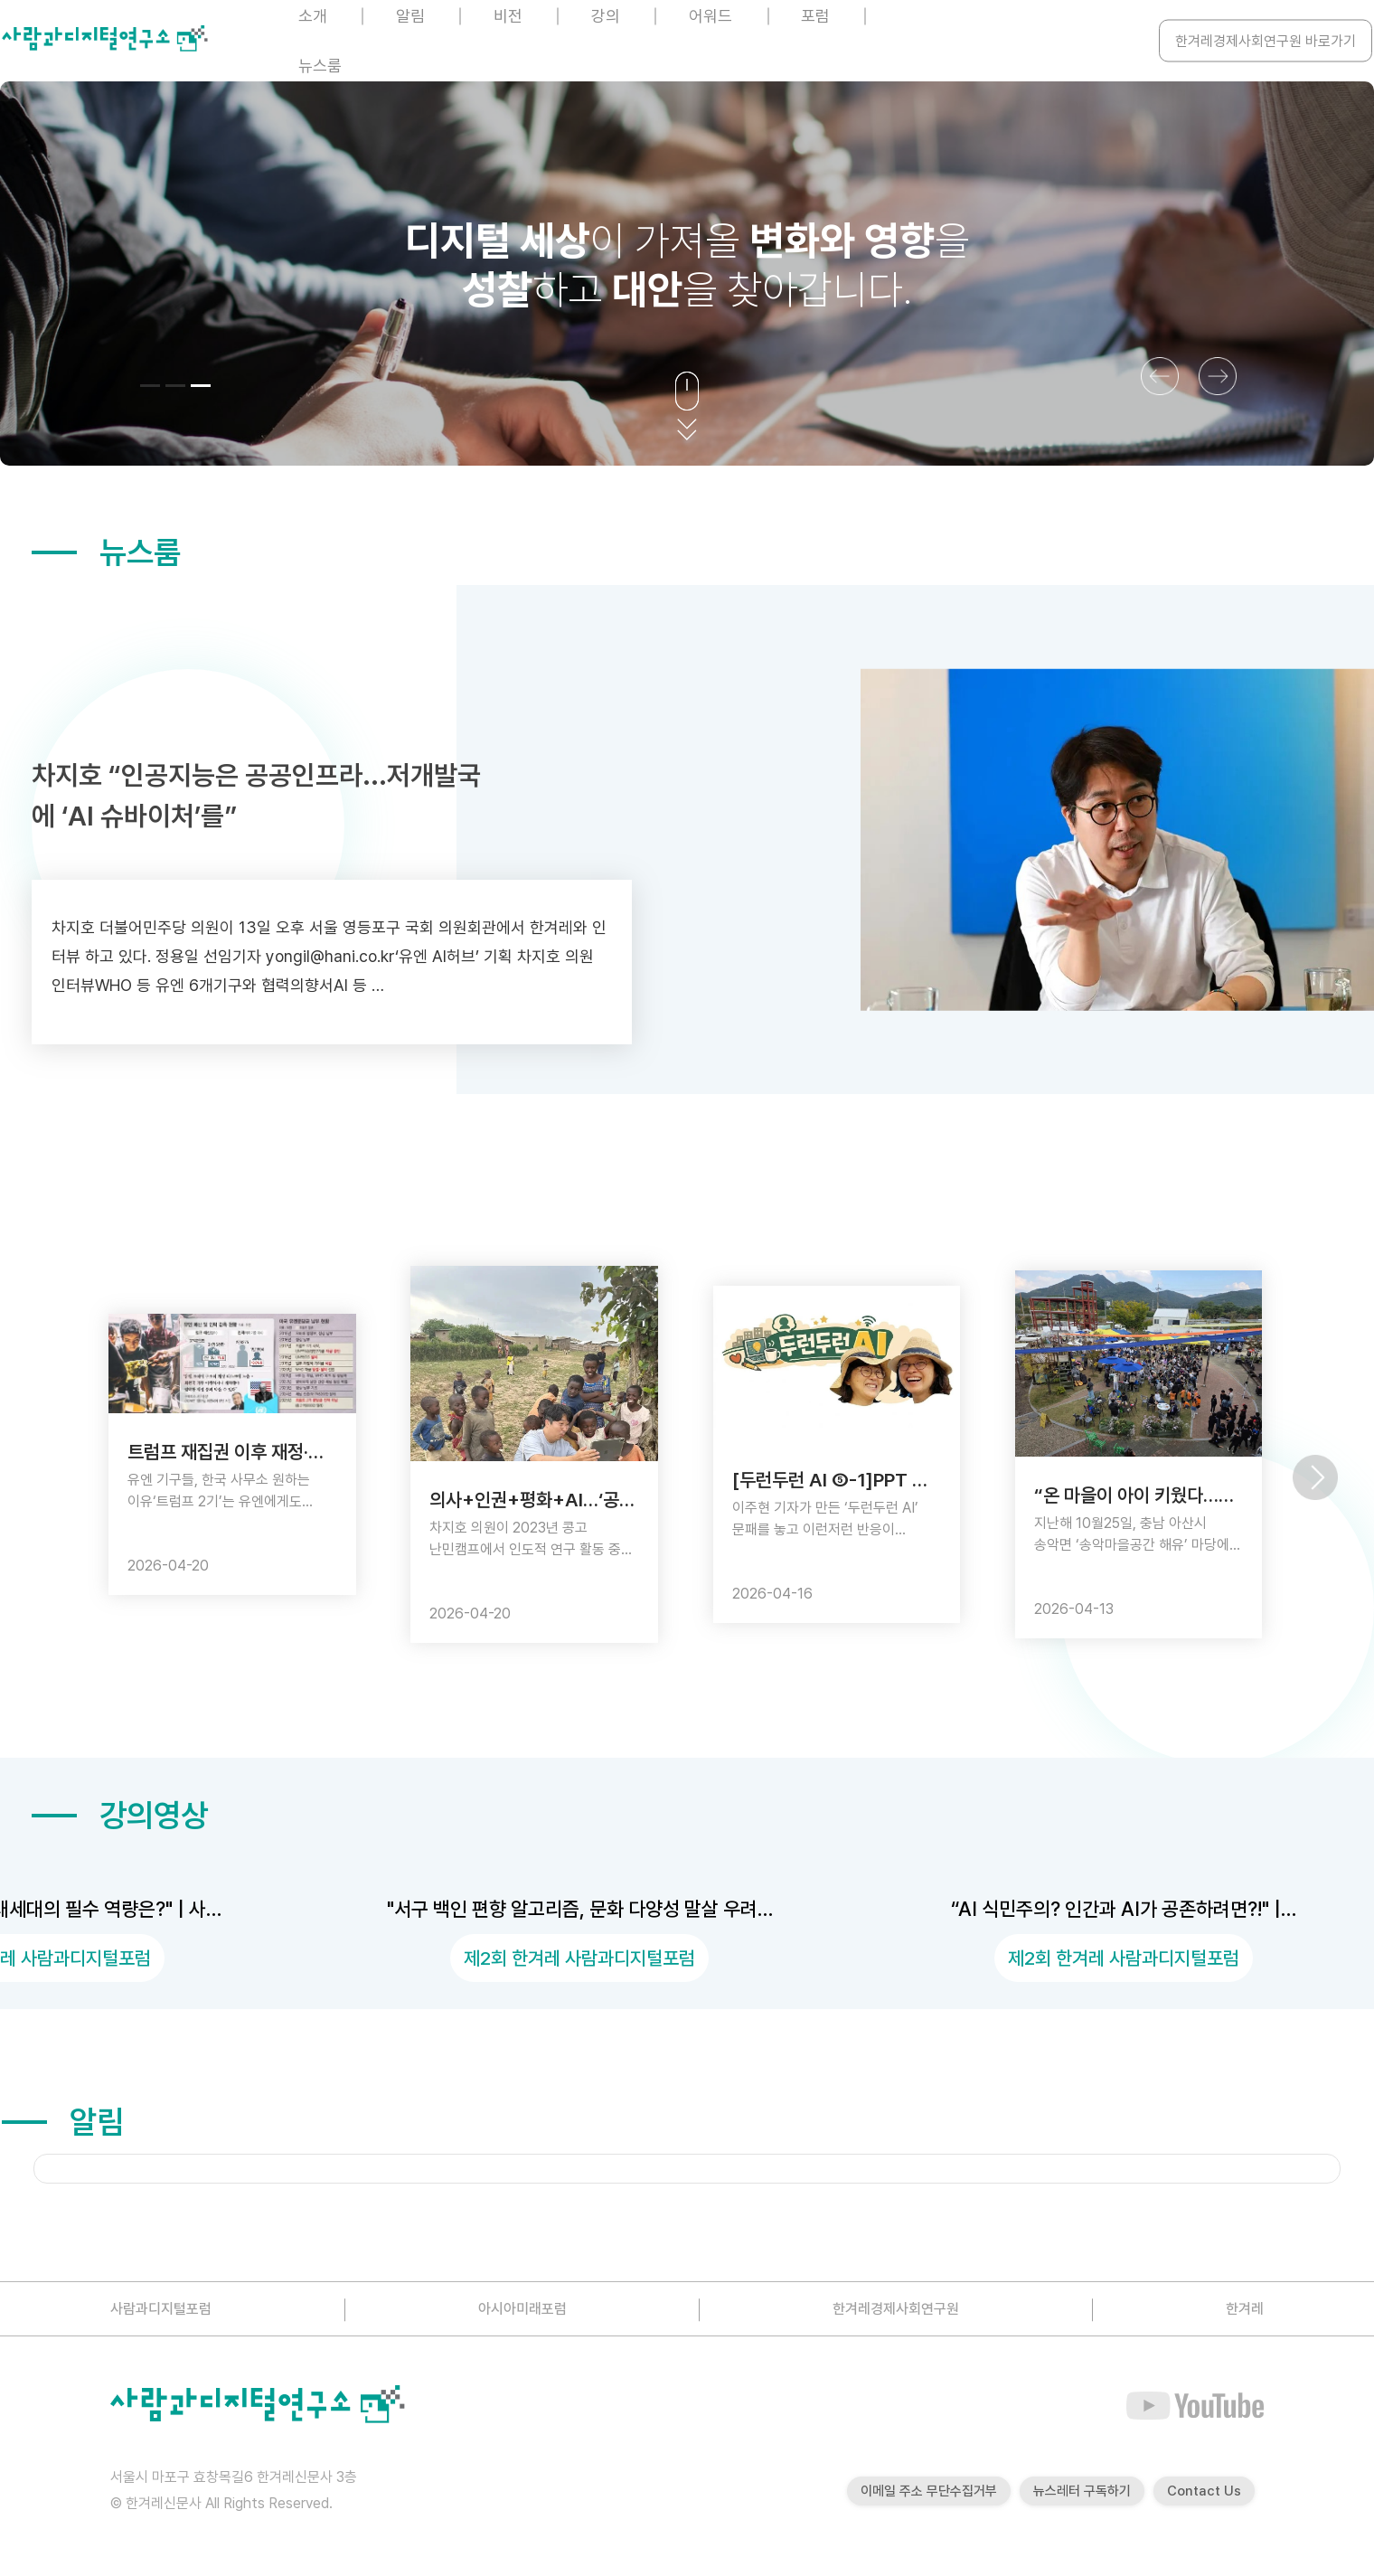  What do you see at coordinates (1082, 2491) in the screenshot?
I see `뉴스레터 구독하기` at bounding box center [1082, 2491].